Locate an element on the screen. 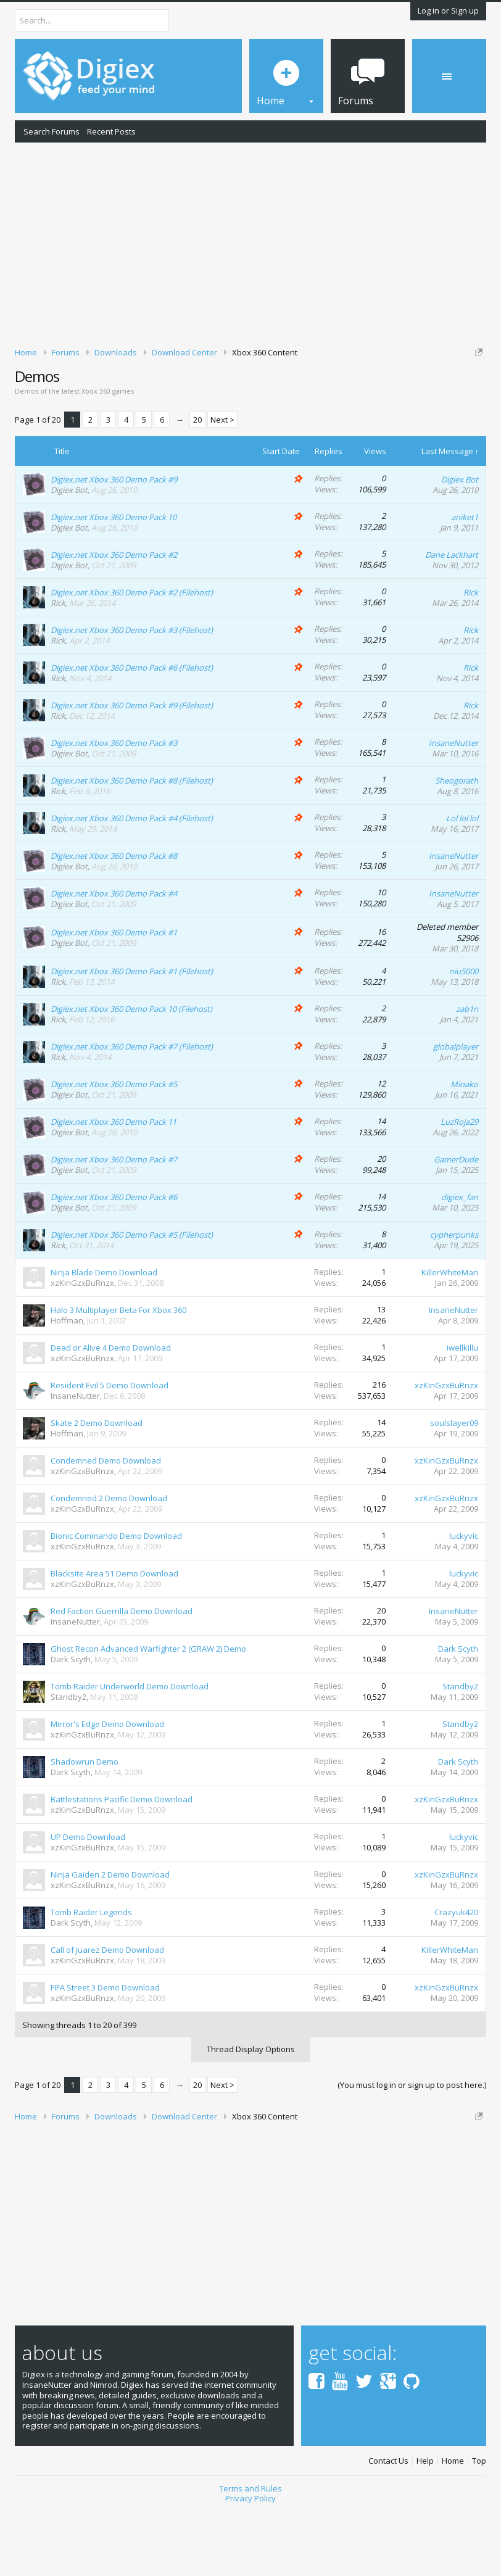 The width and height of the screenshot is (501, 2576). Sheogorath is located at coordinates (456, 843).